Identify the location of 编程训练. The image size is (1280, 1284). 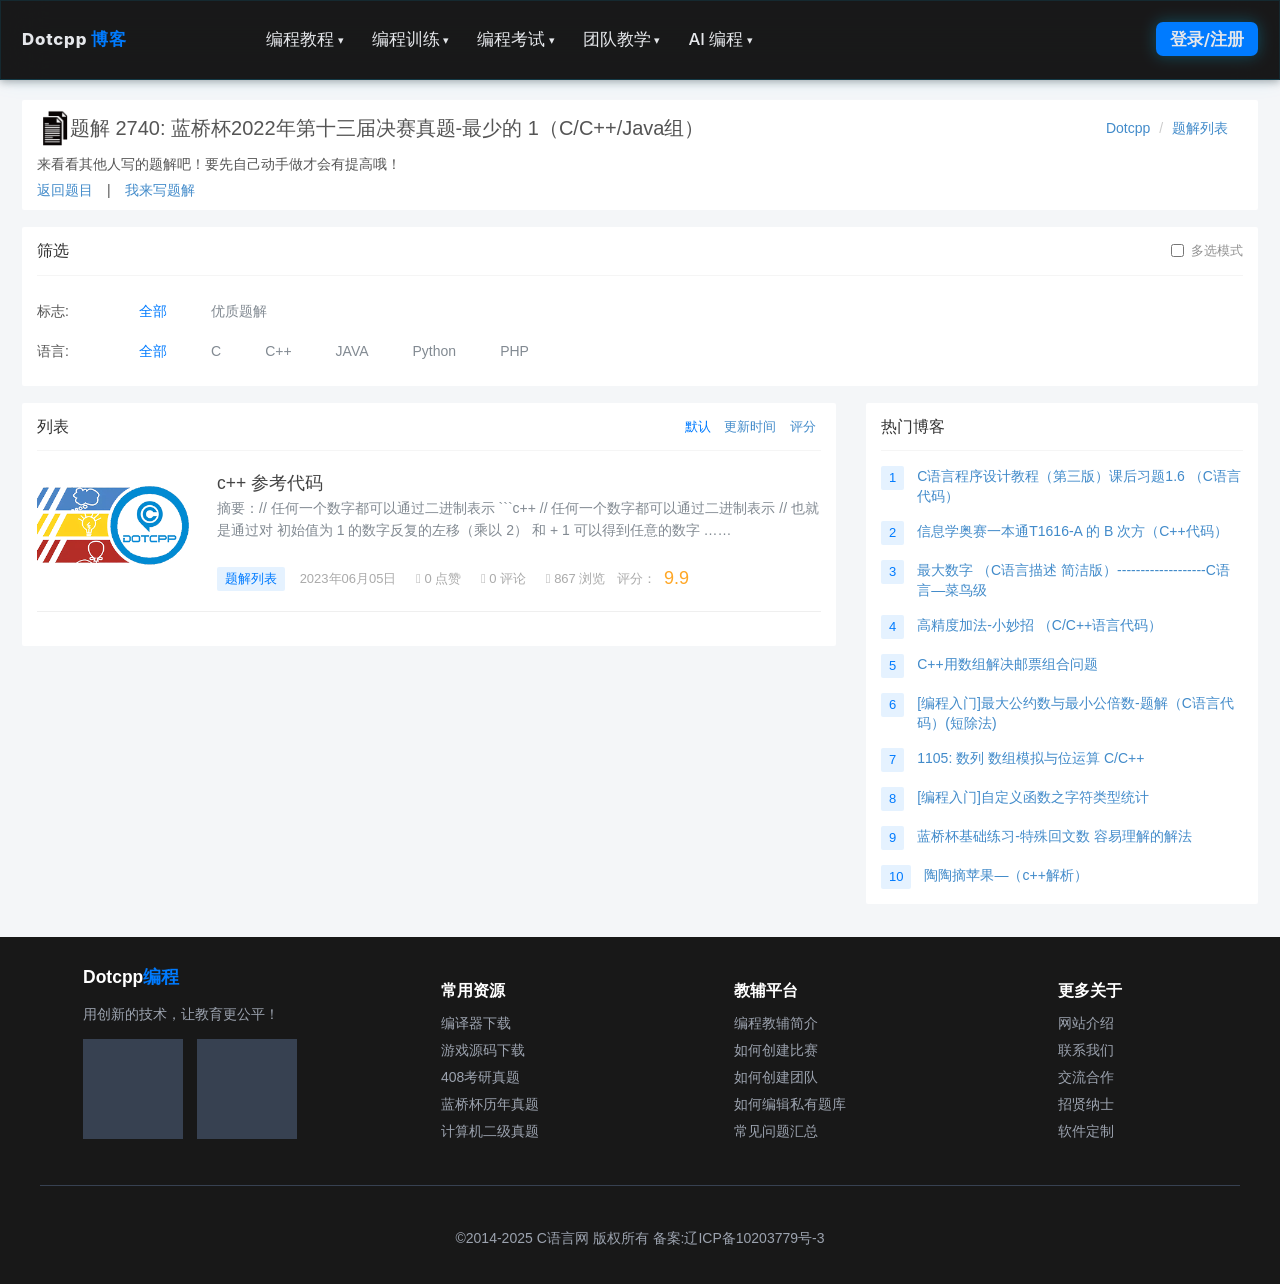
(411, 39).